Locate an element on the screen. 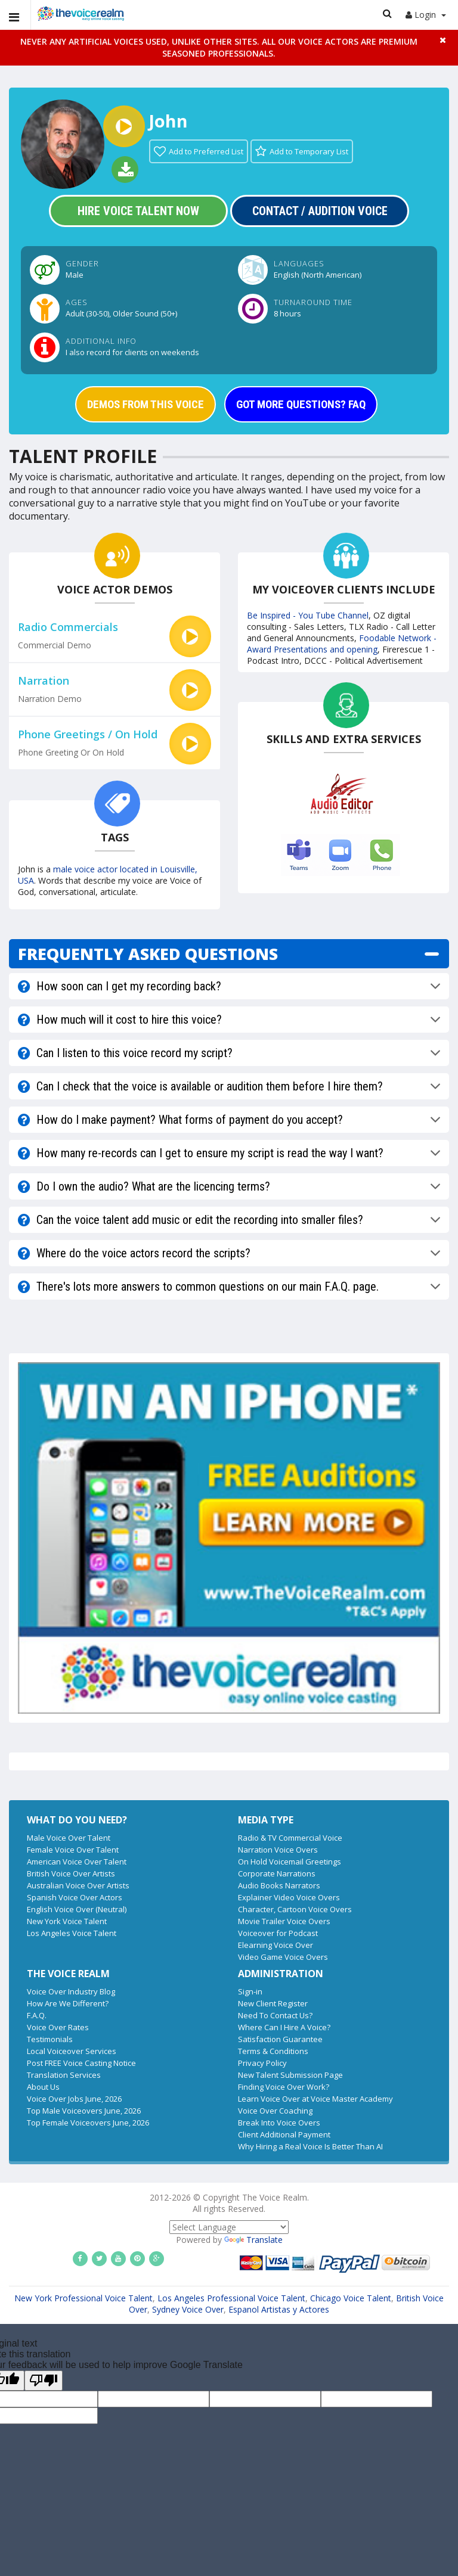  F.A.Q. is located at coordinates (37, 2015).